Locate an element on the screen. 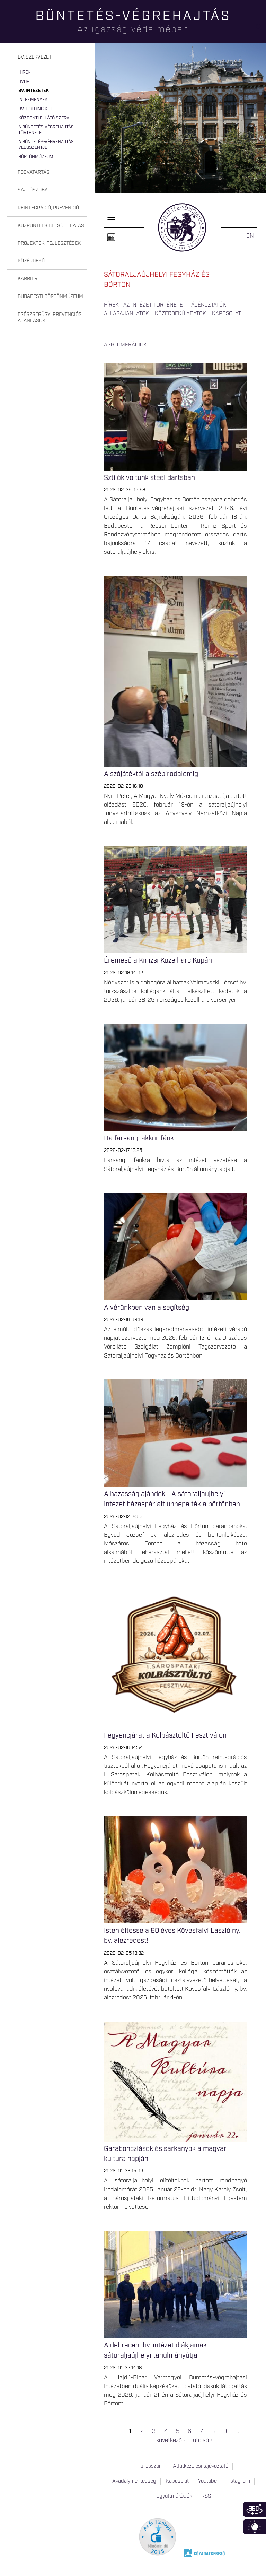 The image size is (266, 2576). A büntetés-végrehajtás története is located at coordinates (46, 130).